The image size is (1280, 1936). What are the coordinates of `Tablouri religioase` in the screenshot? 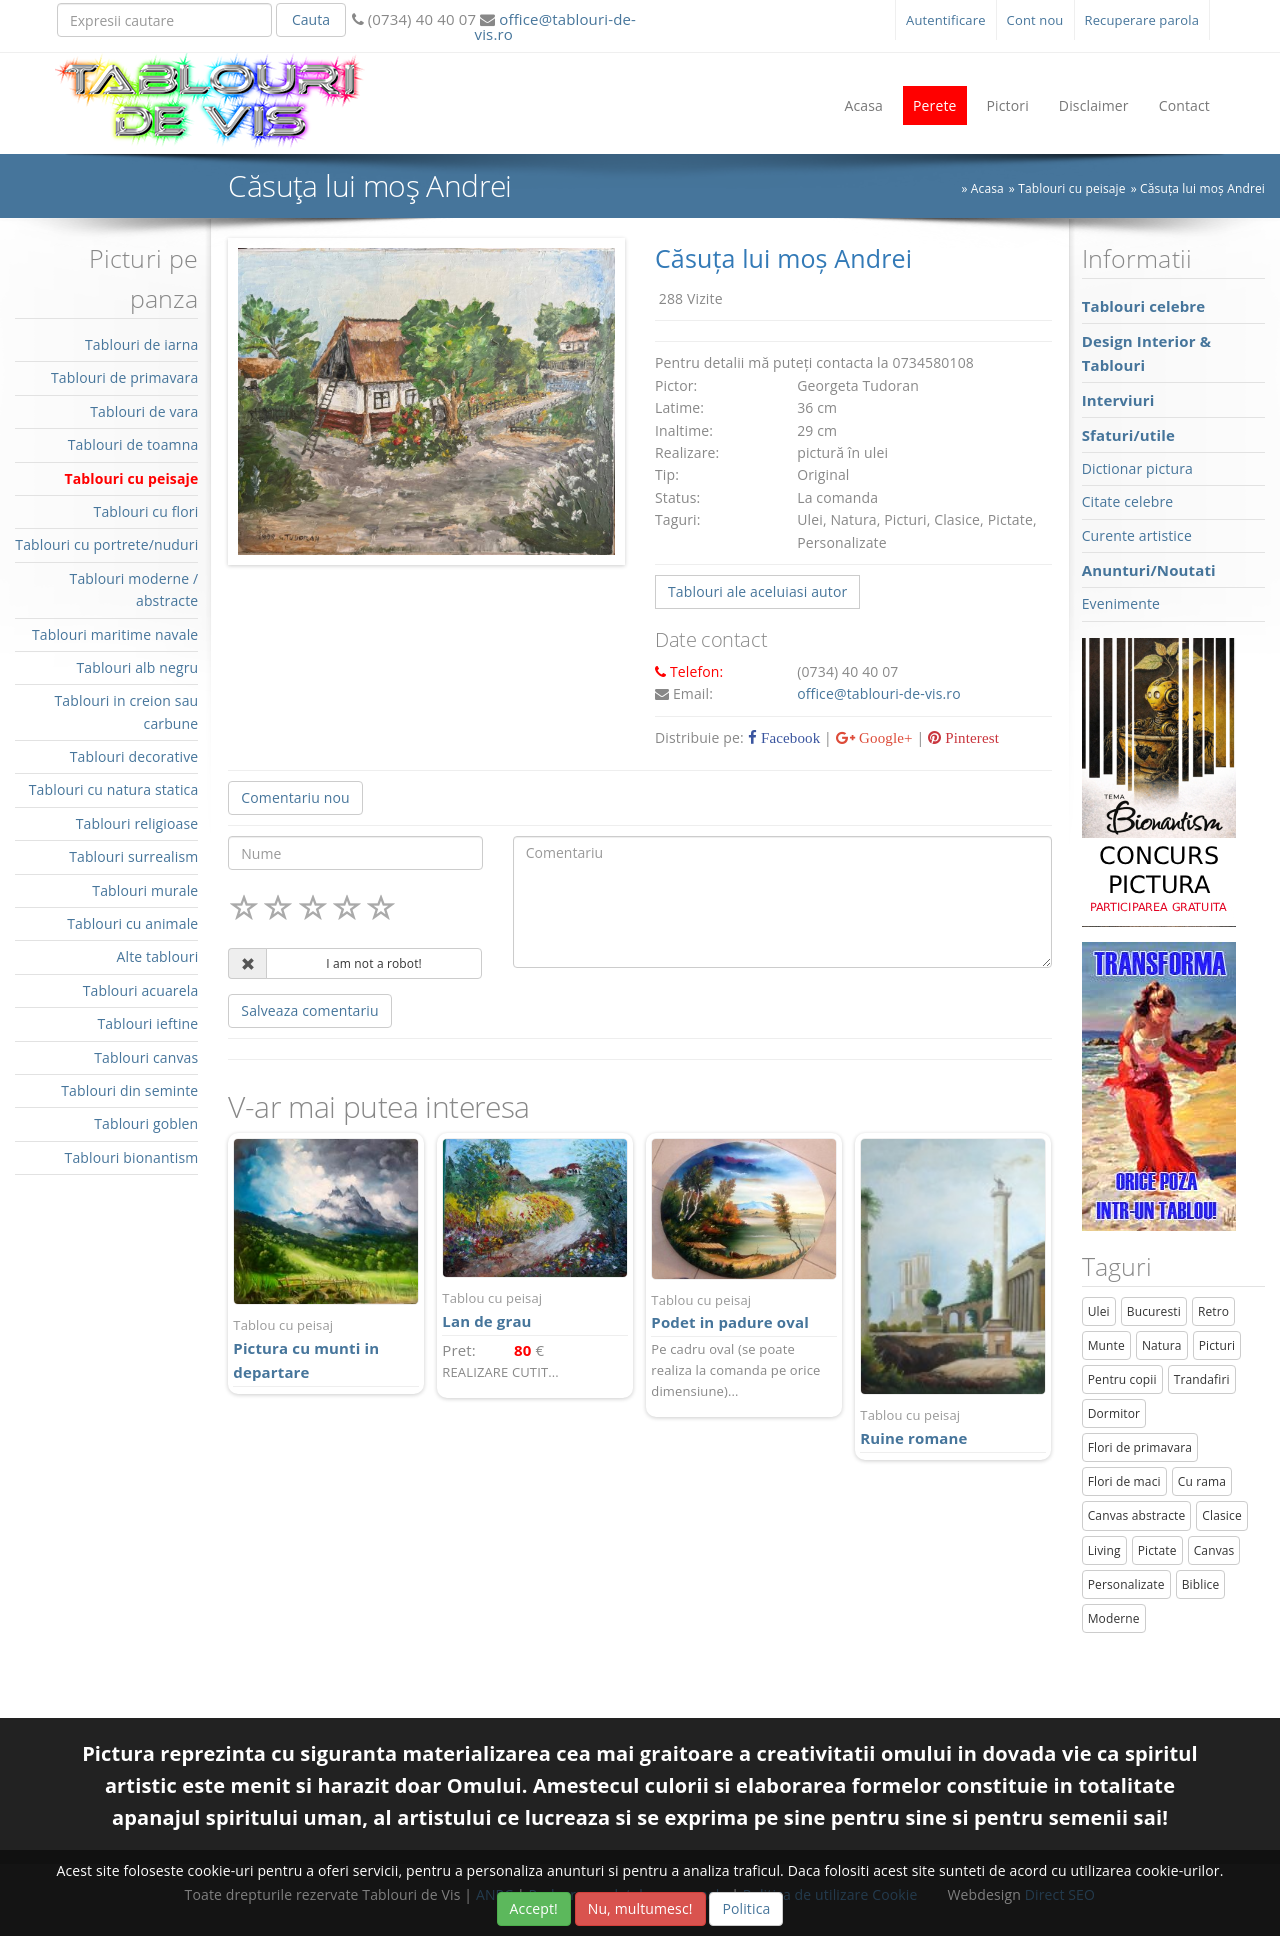 It's located at (137, 823).